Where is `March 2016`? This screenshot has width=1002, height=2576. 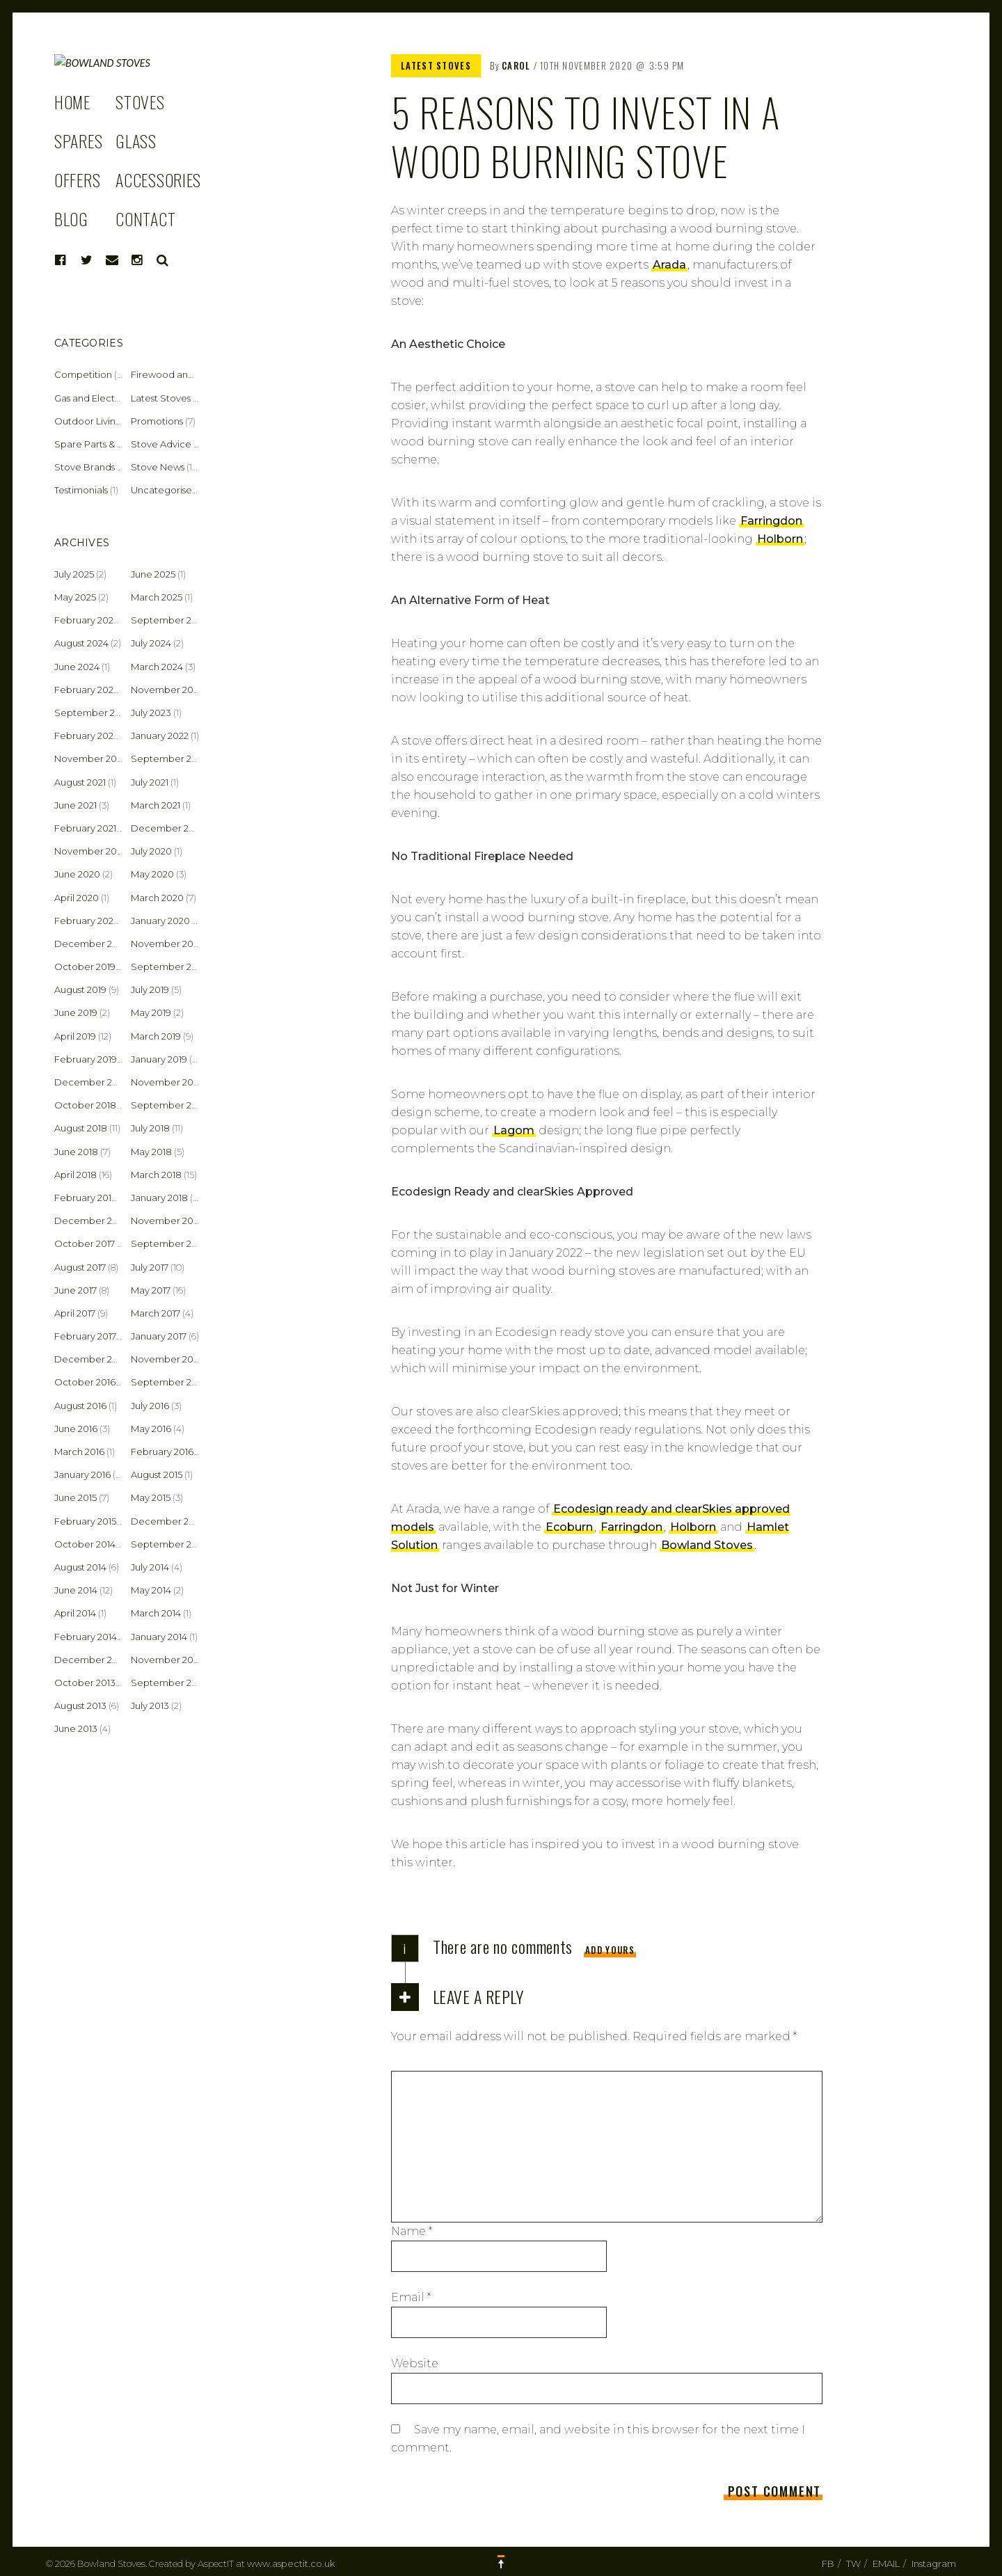
March 2016 is located at coordinates (79, 1451).